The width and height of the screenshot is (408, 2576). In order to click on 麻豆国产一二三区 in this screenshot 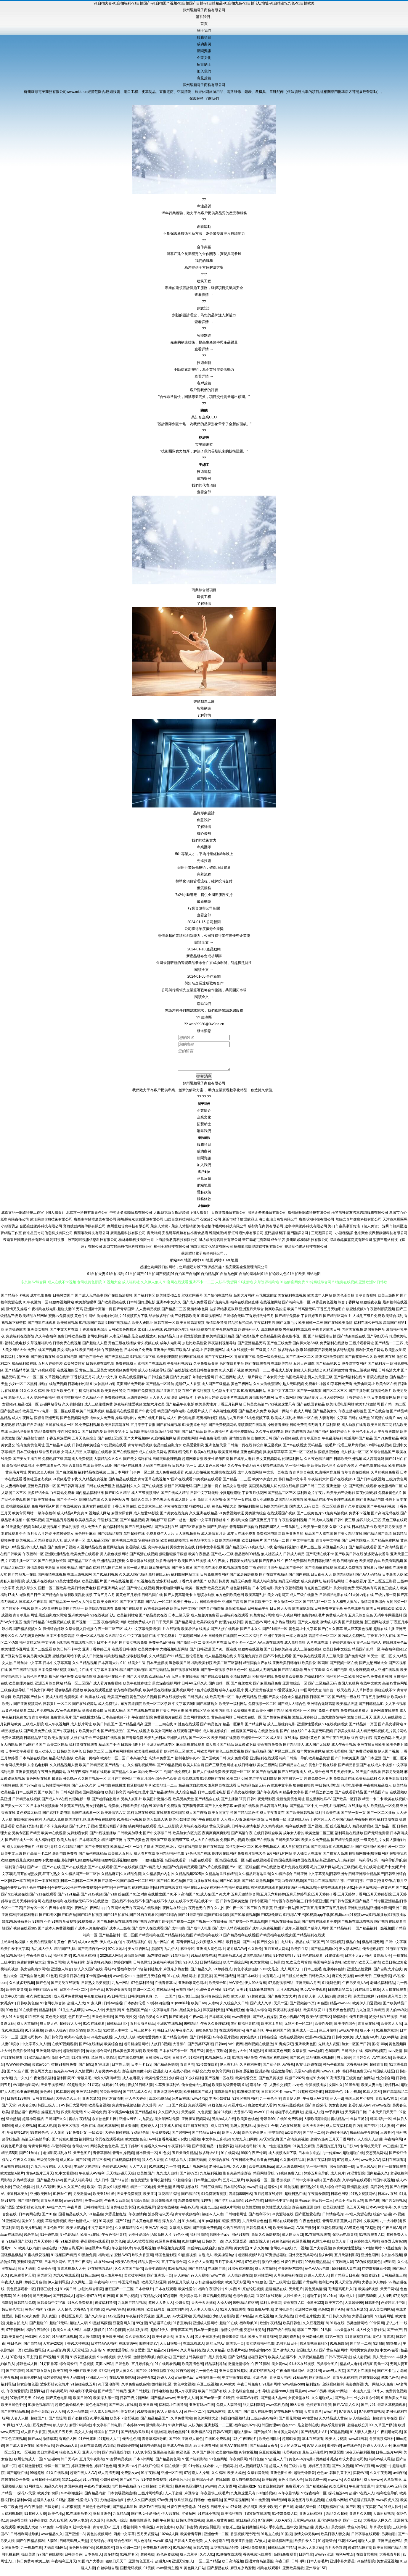, I will do `click(119, 2293)`.